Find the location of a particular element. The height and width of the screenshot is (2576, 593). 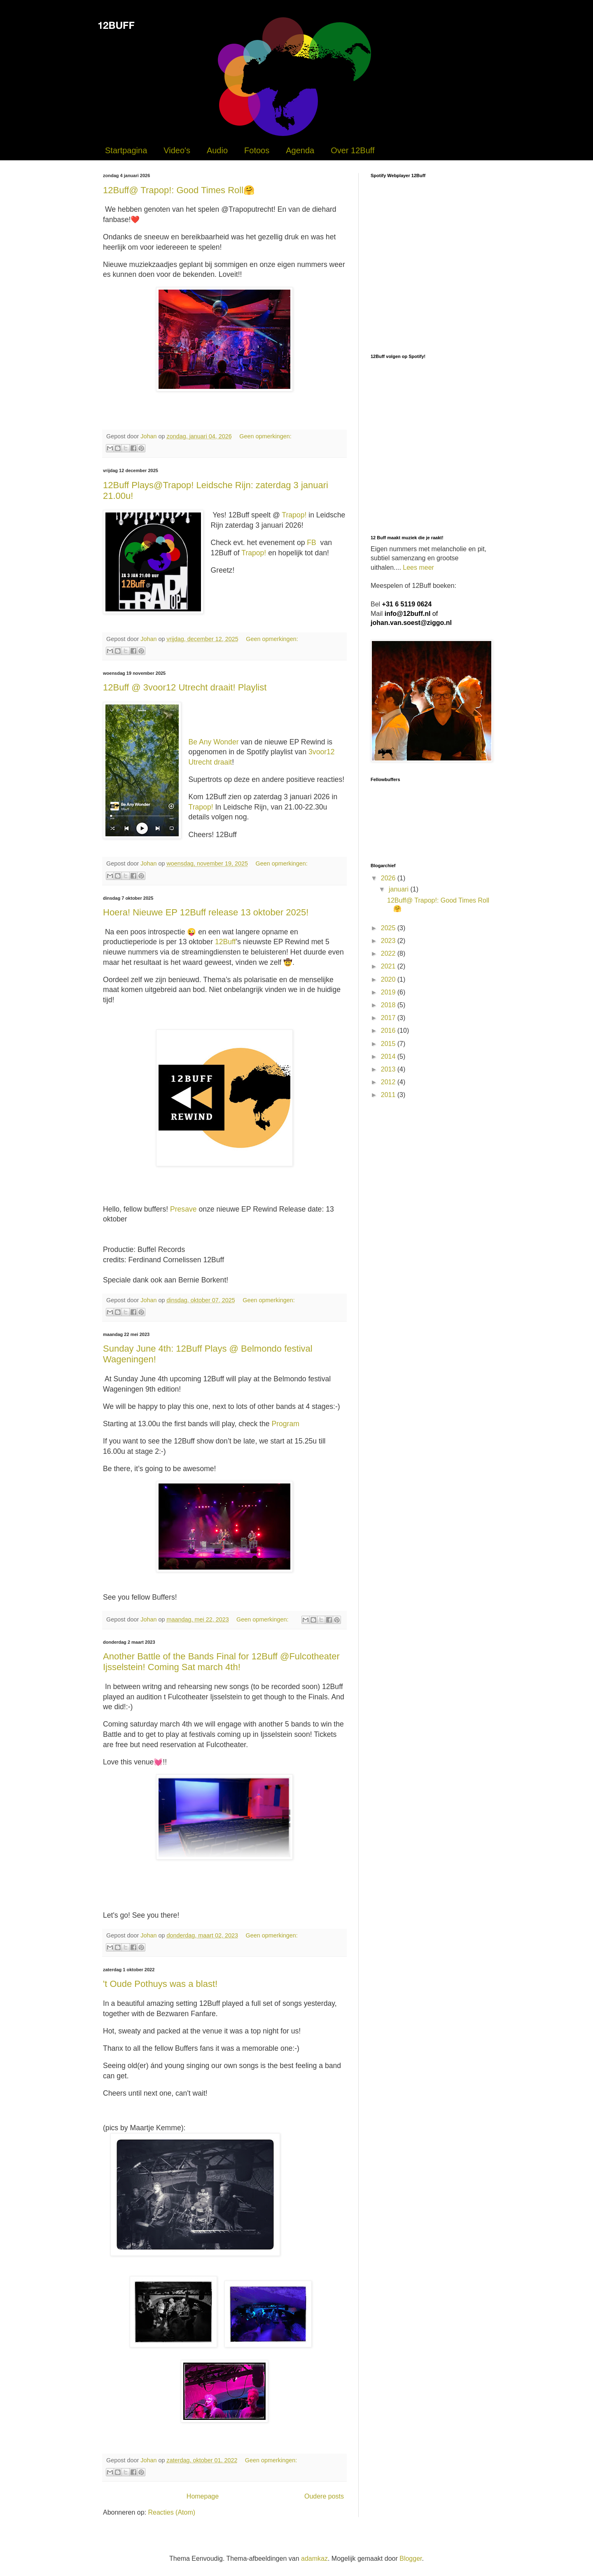

2017 is located at coordinates (389, 1017).